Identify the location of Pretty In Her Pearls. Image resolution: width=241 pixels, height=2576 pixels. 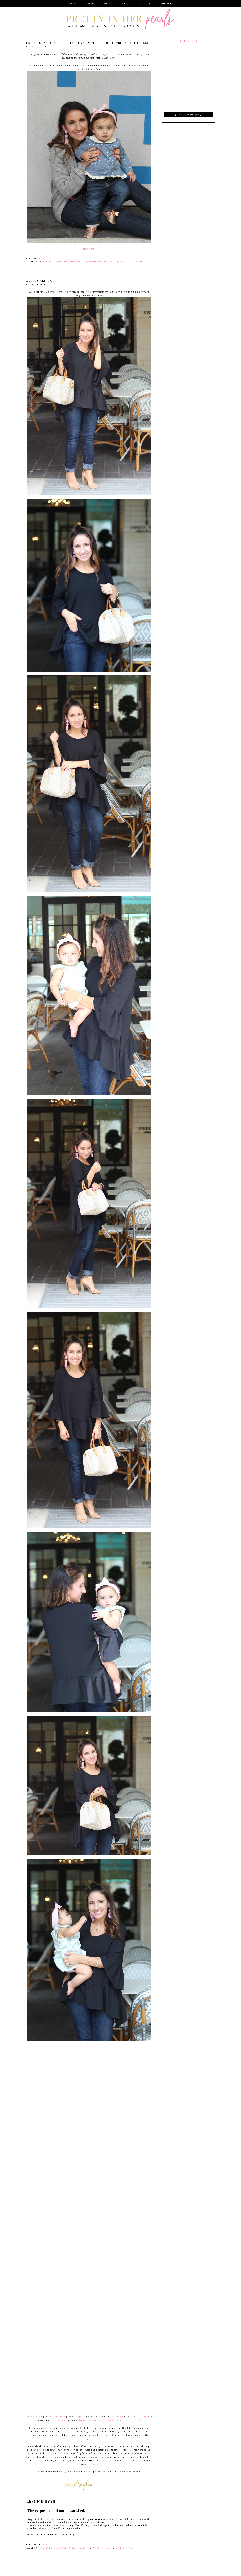
(120, 19).